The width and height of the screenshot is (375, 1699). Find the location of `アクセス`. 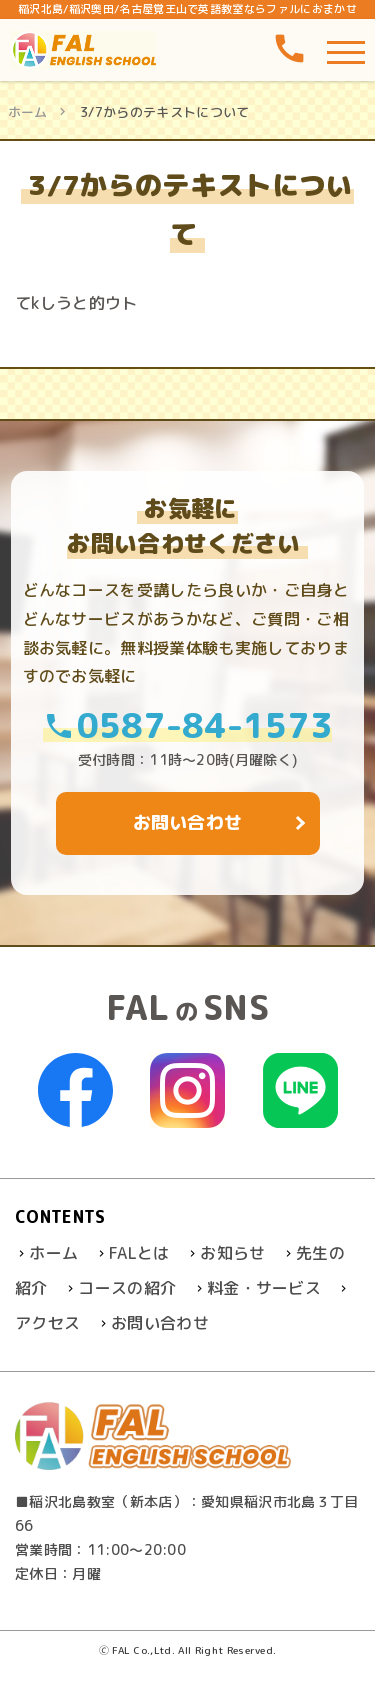

アクセス is located at coordinates (47, 1323).